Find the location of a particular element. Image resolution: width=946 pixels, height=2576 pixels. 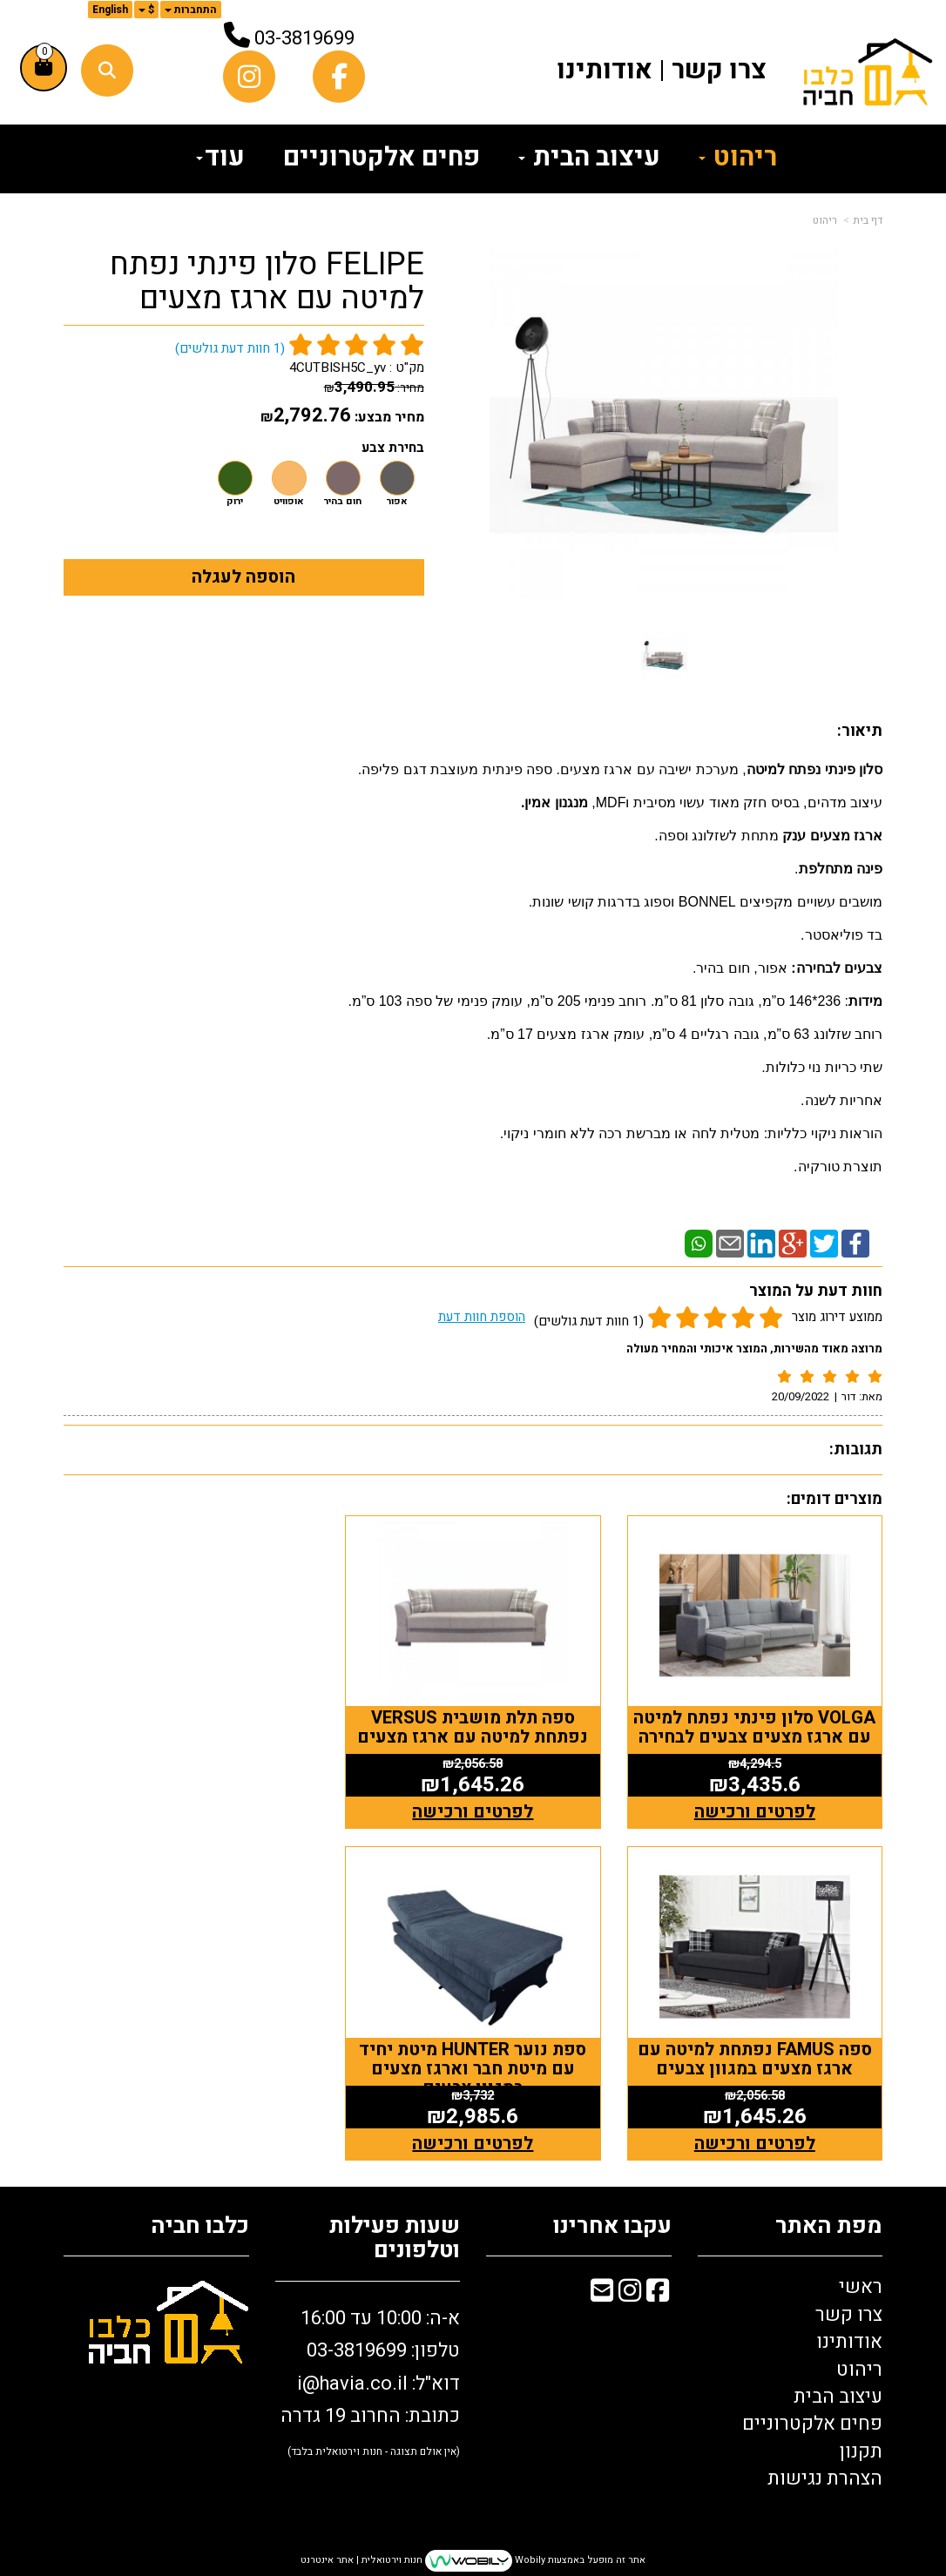

מחיר: is located at coordinates (374, 388).